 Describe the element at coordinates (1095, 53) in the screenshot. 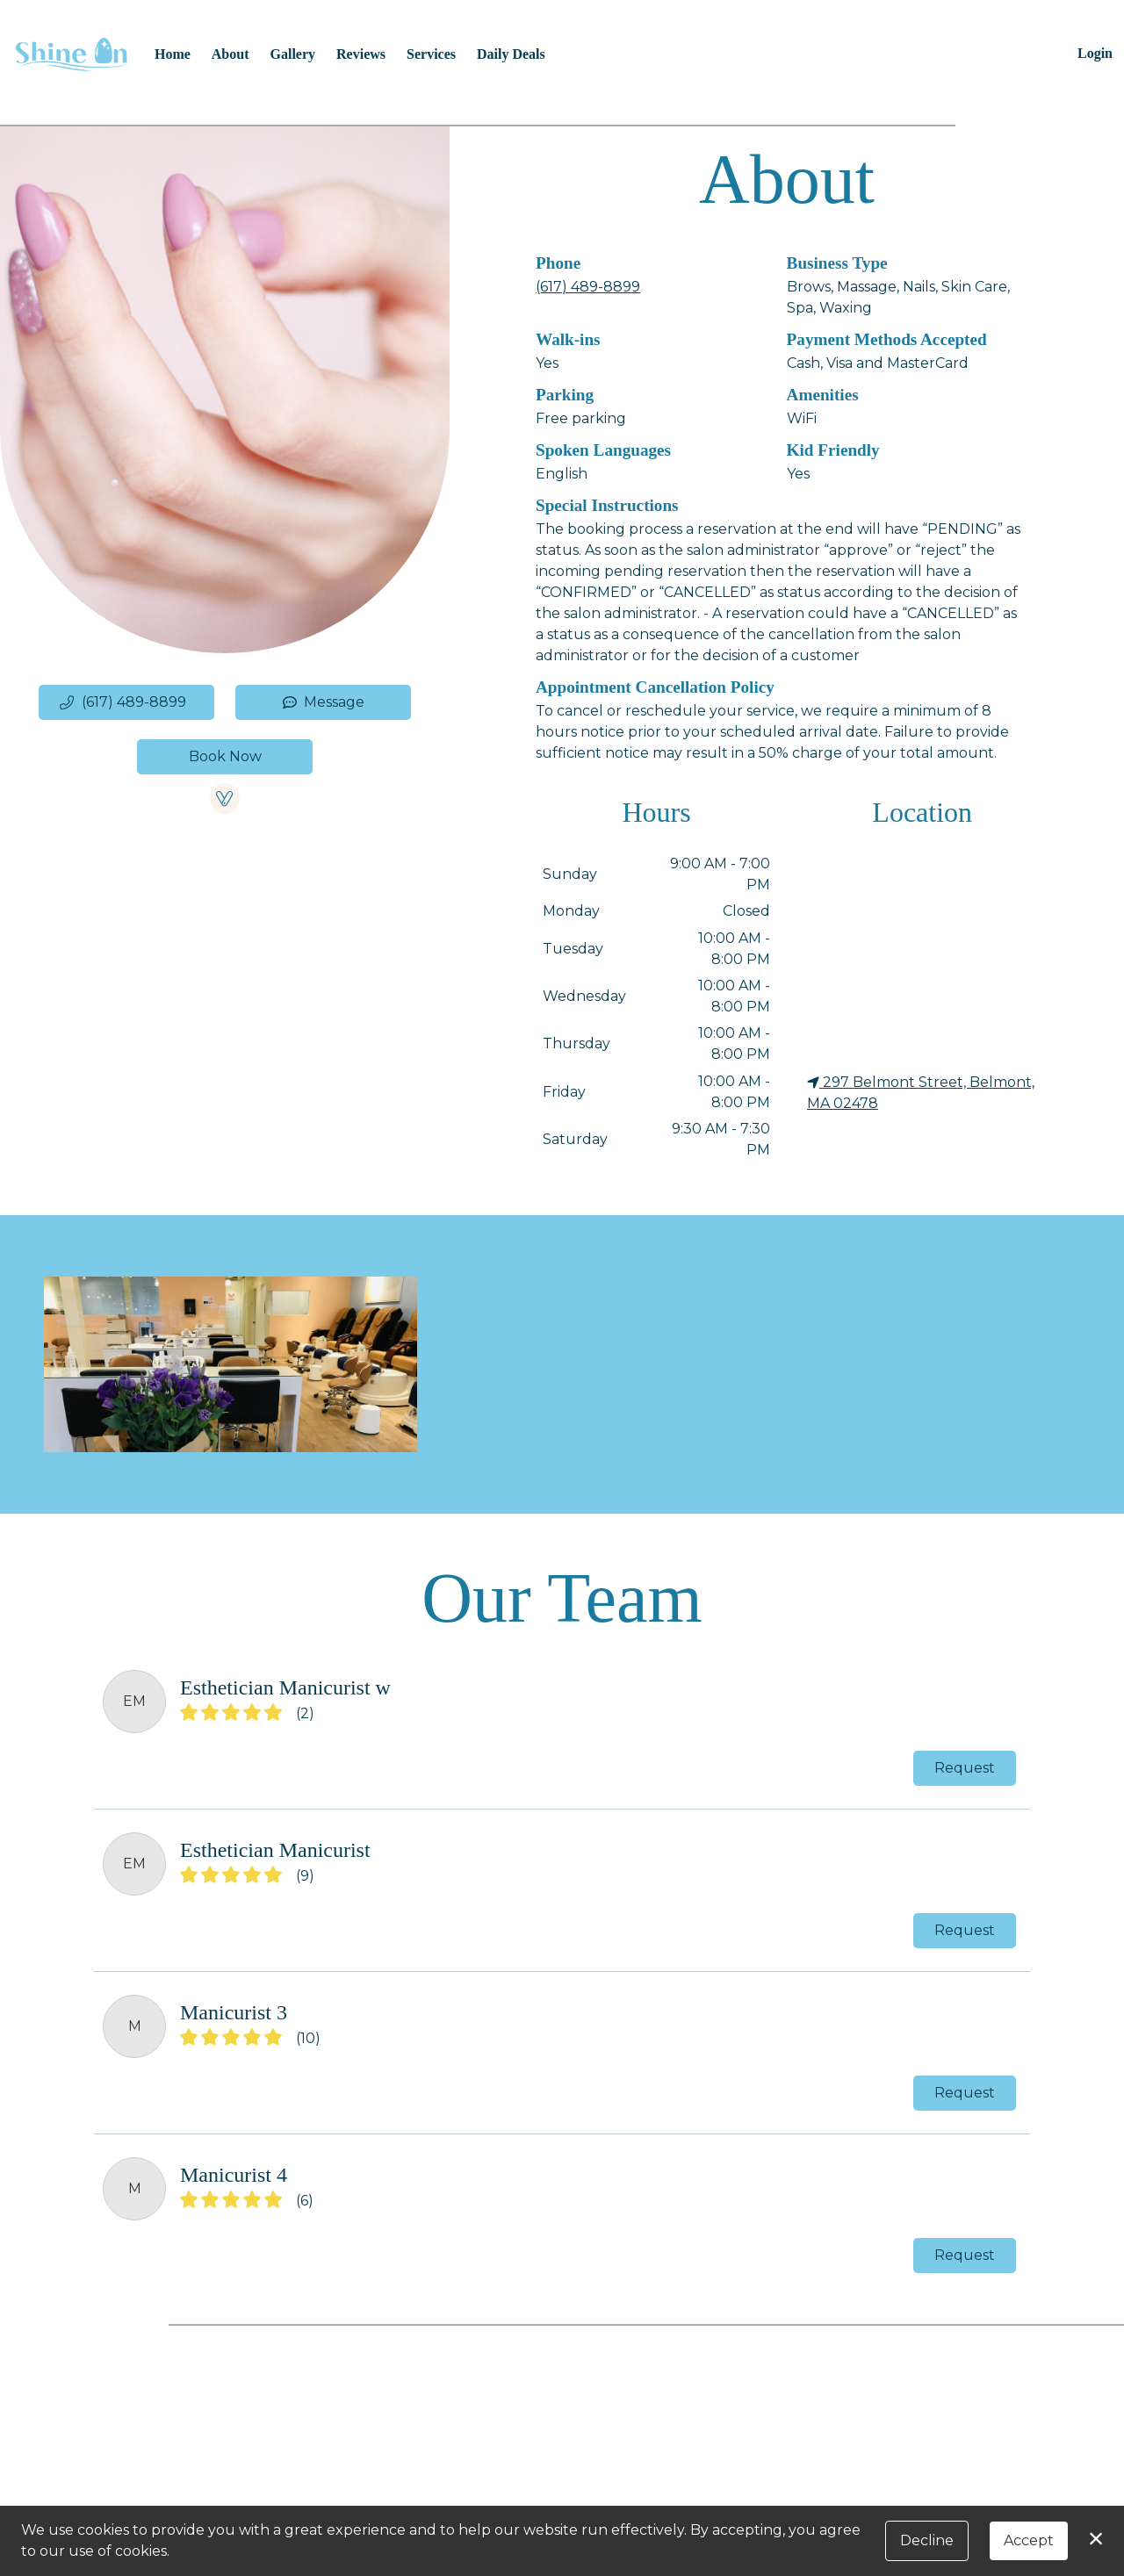

I see `Login [button]` at that location.